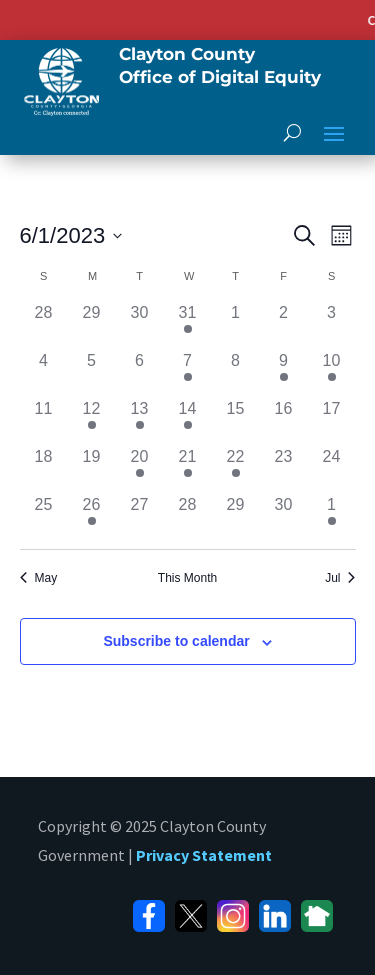  Describe the element at coordinates (44, 469) in the screenshot. I see `[June 18, has 0 events]` at that location.